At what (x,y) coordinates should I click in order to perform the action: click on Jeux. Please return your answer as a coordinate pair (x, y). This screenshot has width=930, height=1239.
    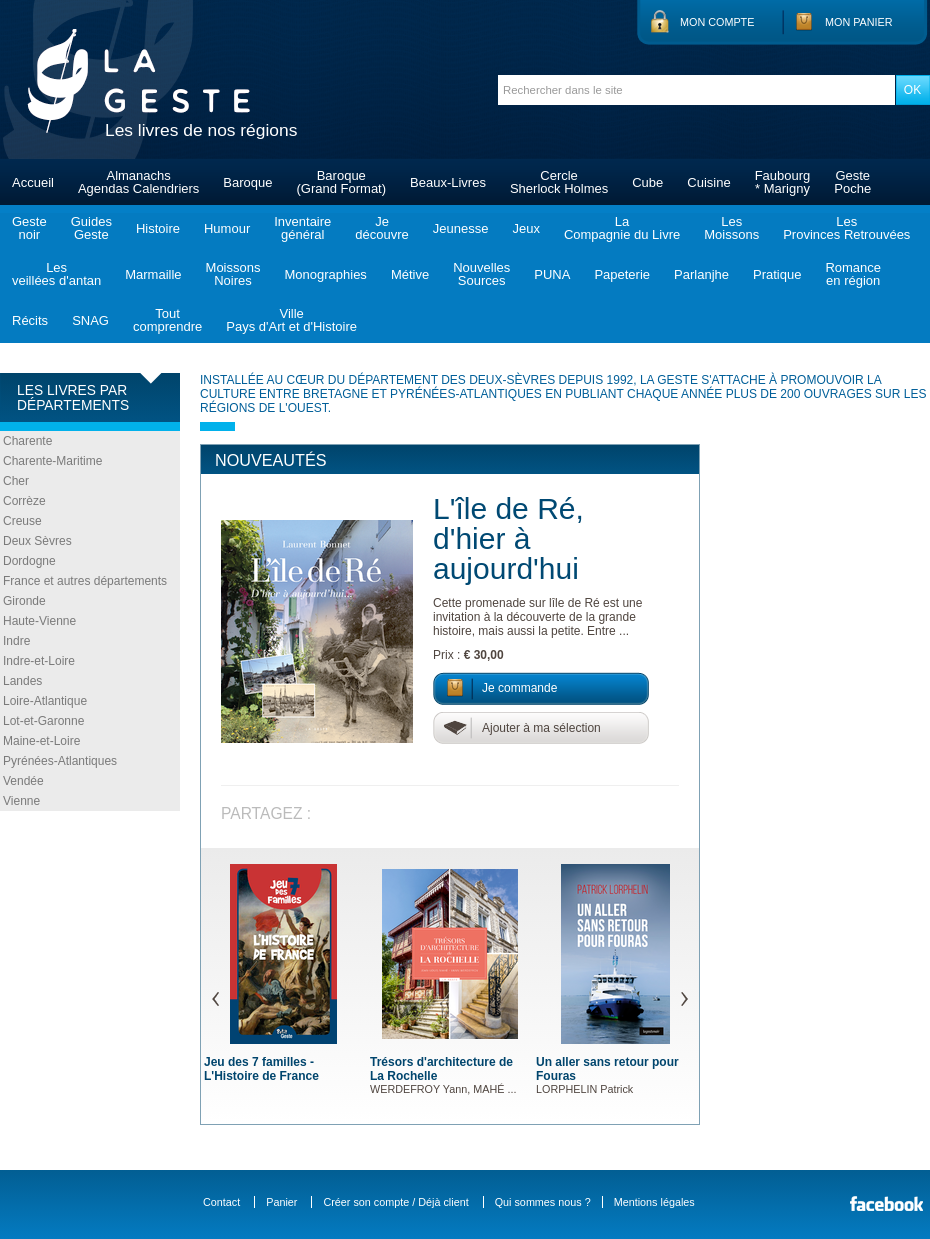
    Looking at the image, I should click on (525, 228).